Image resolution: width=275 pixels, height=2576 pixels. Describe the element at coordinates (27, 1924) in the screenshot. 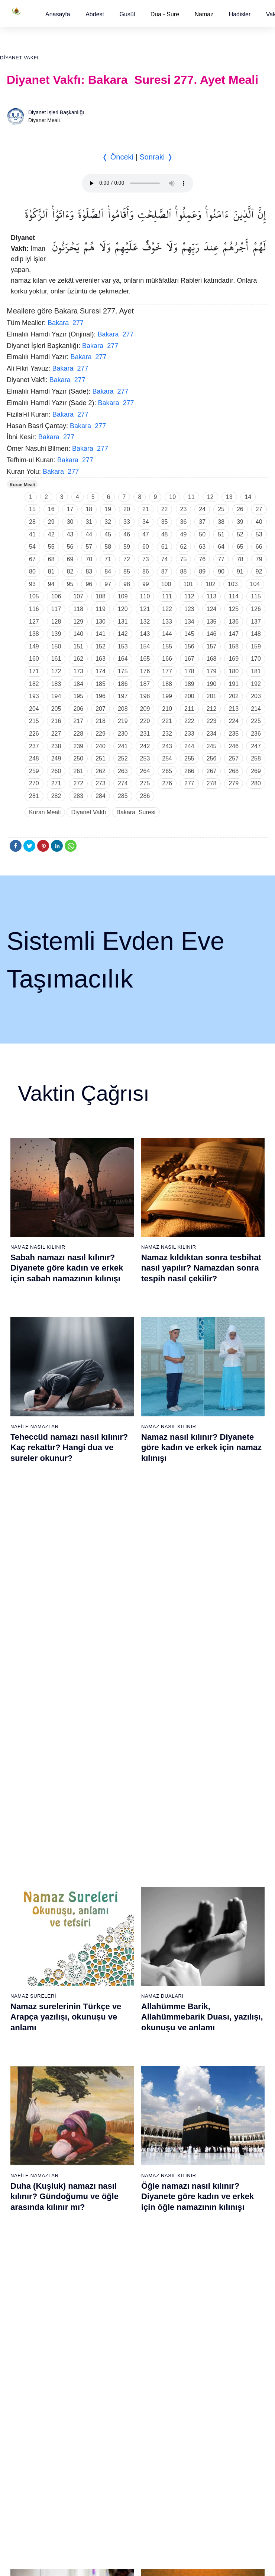

I see `6 - En`âm Suresi` at that location.